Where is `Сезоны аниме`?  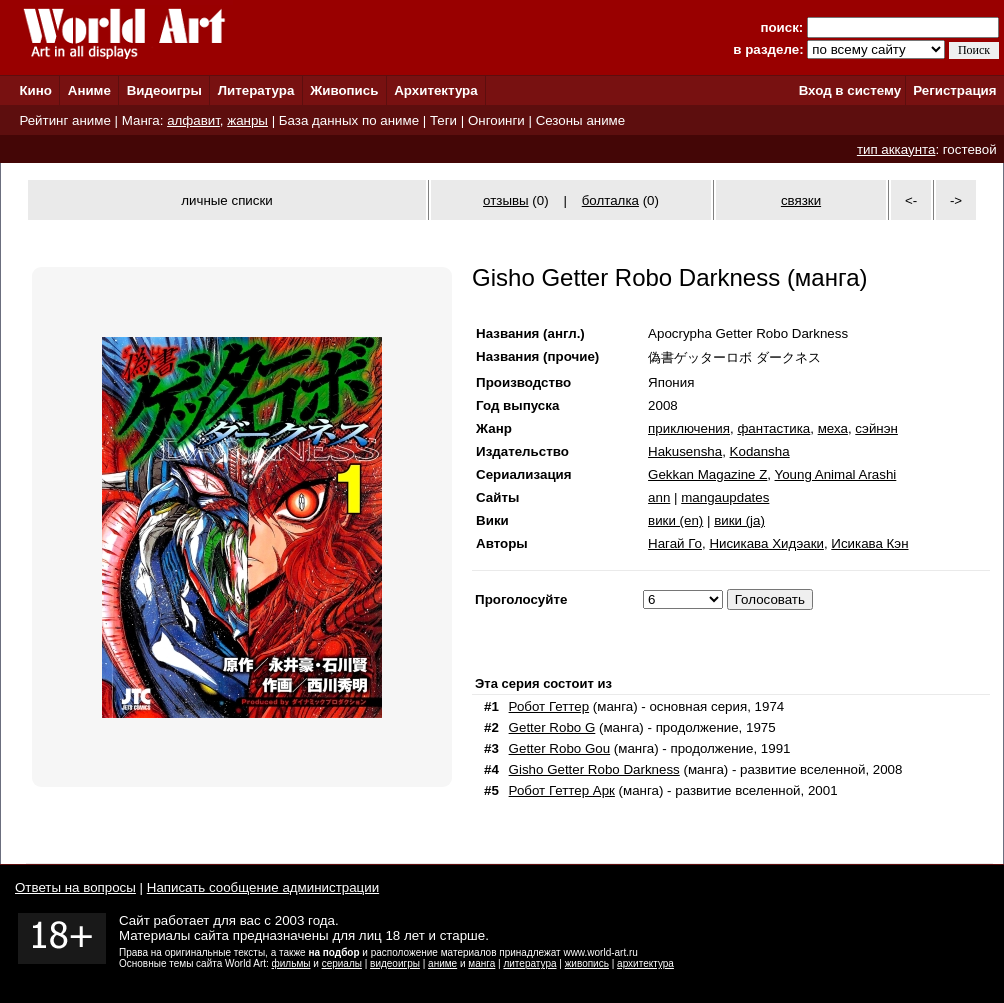
Сезоны аниме is located at coordinates (581, 120).